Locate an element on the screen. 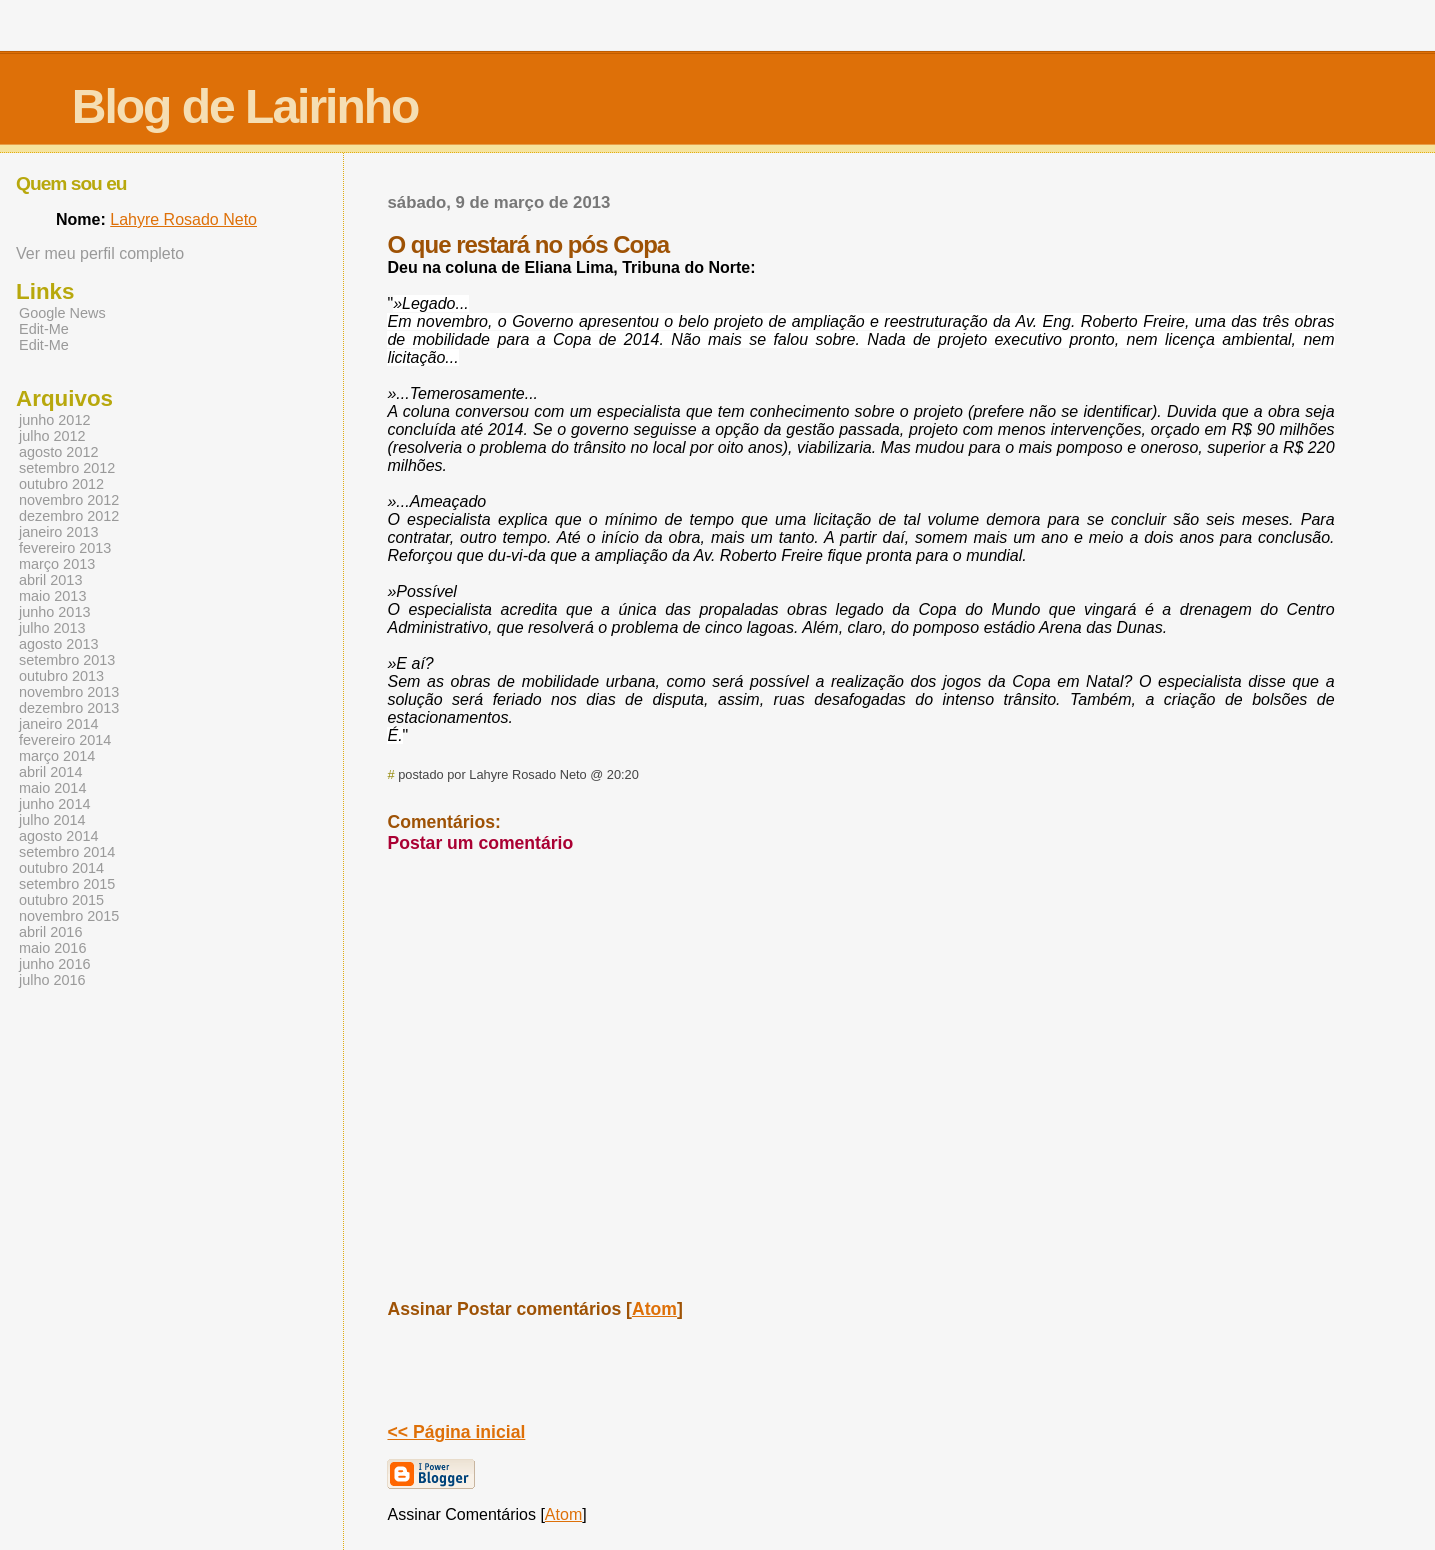 The height and width of the screenshot is (1550, 1435). janeiro 2013 is located at coordinates (58, 532).